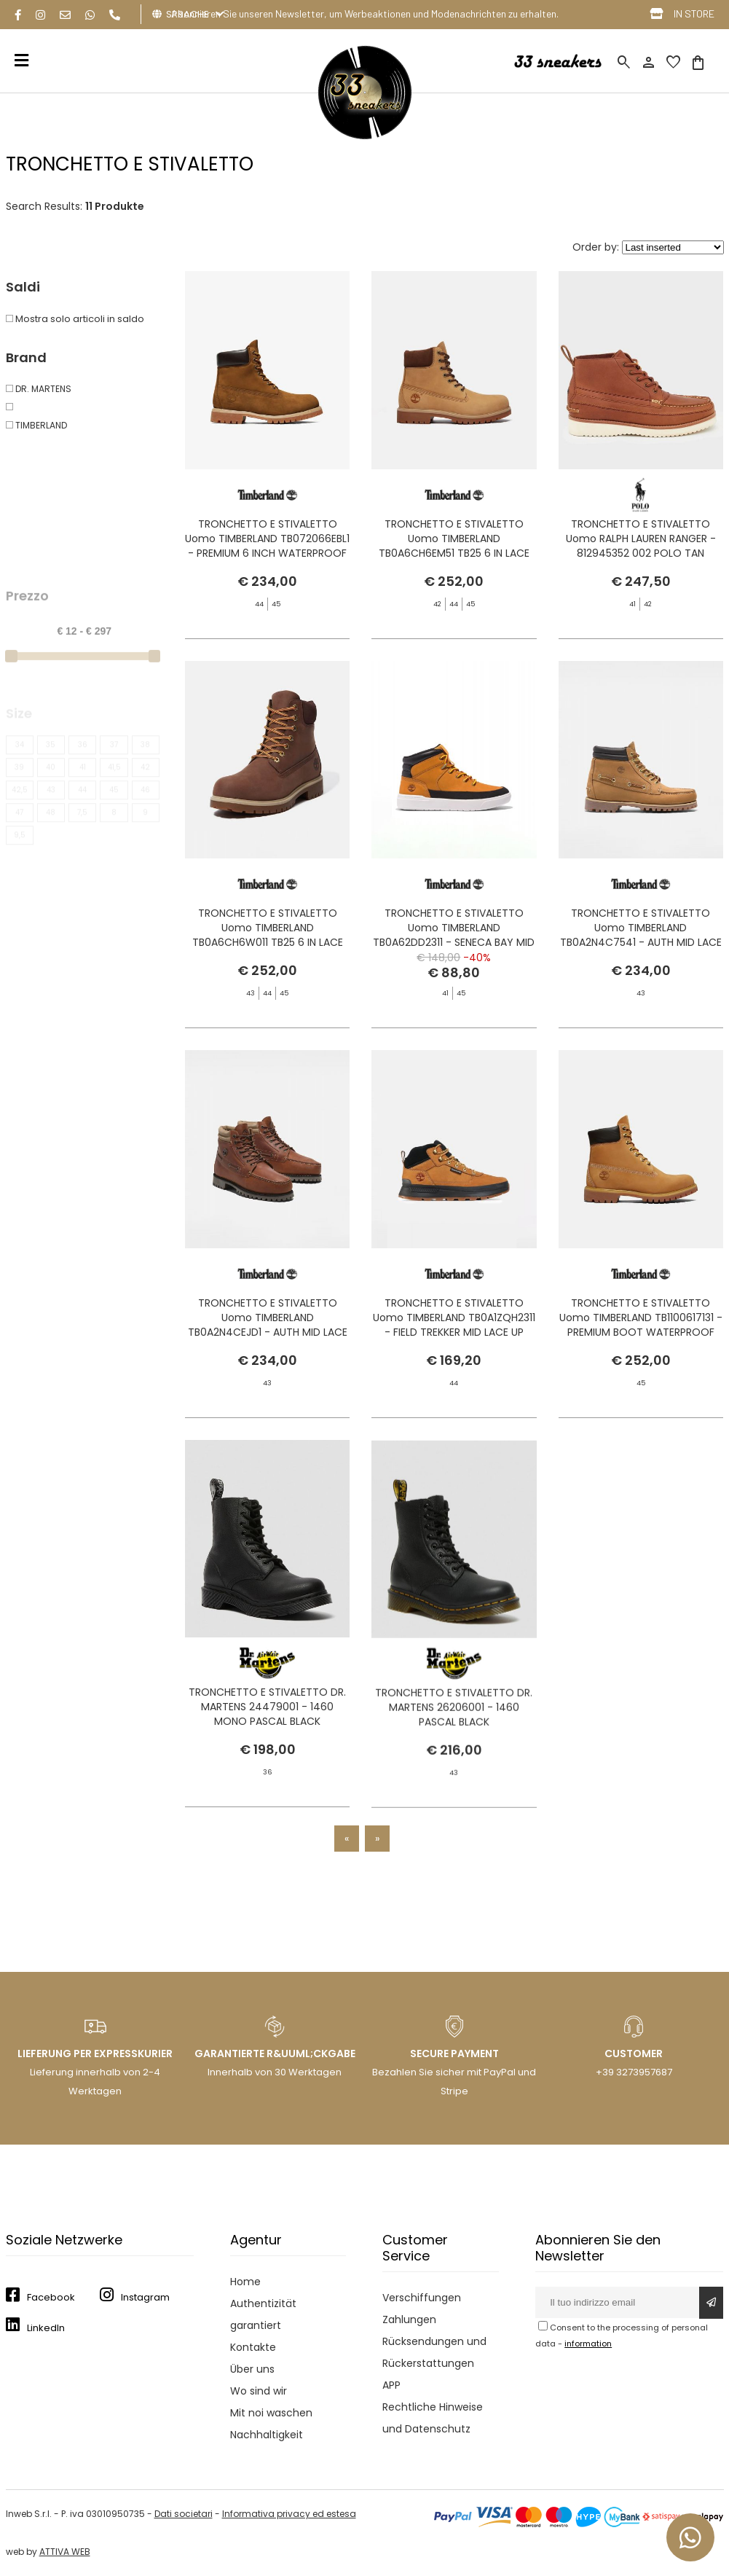 This screenshot has height=2576, width=729. What do you see at coordinates (38, 389) in the screenshot?
I see `DR. MARTENS` at bounding box center [38, 389].